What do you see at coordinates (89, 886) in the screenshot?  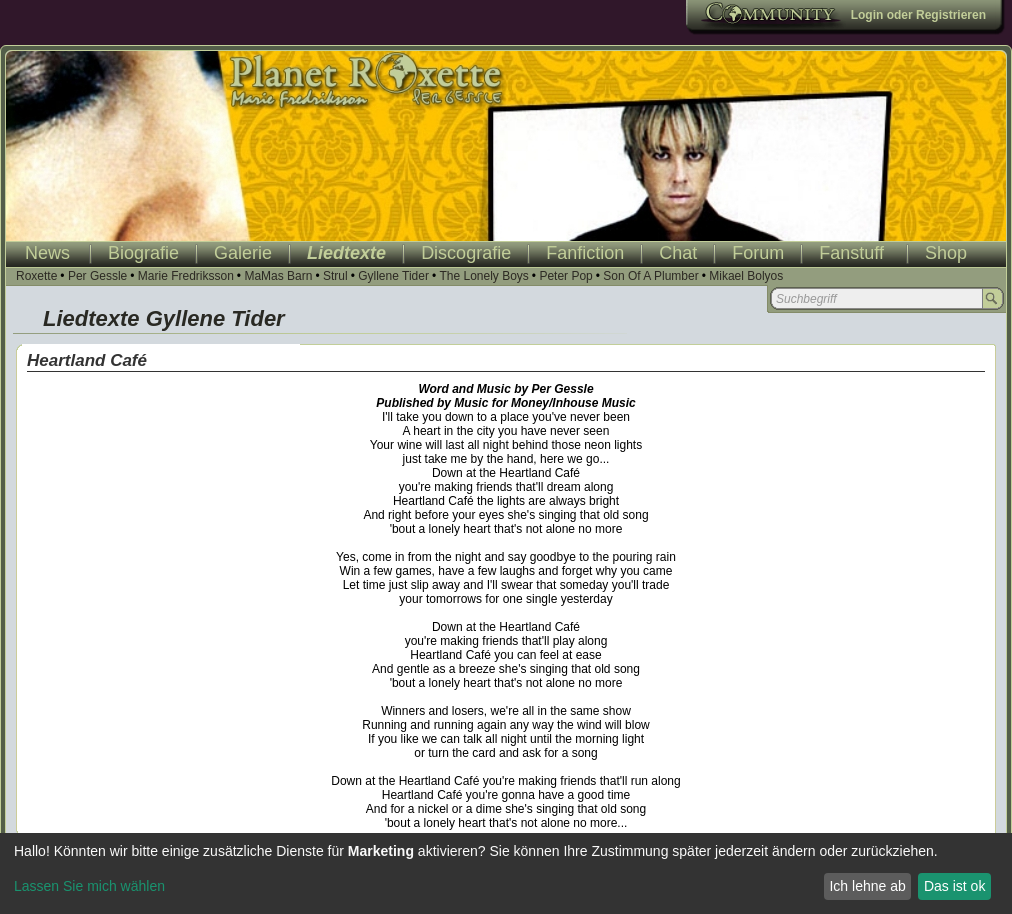 I see `Lassen Sie mich wählen` at bounding box center [89, 886].